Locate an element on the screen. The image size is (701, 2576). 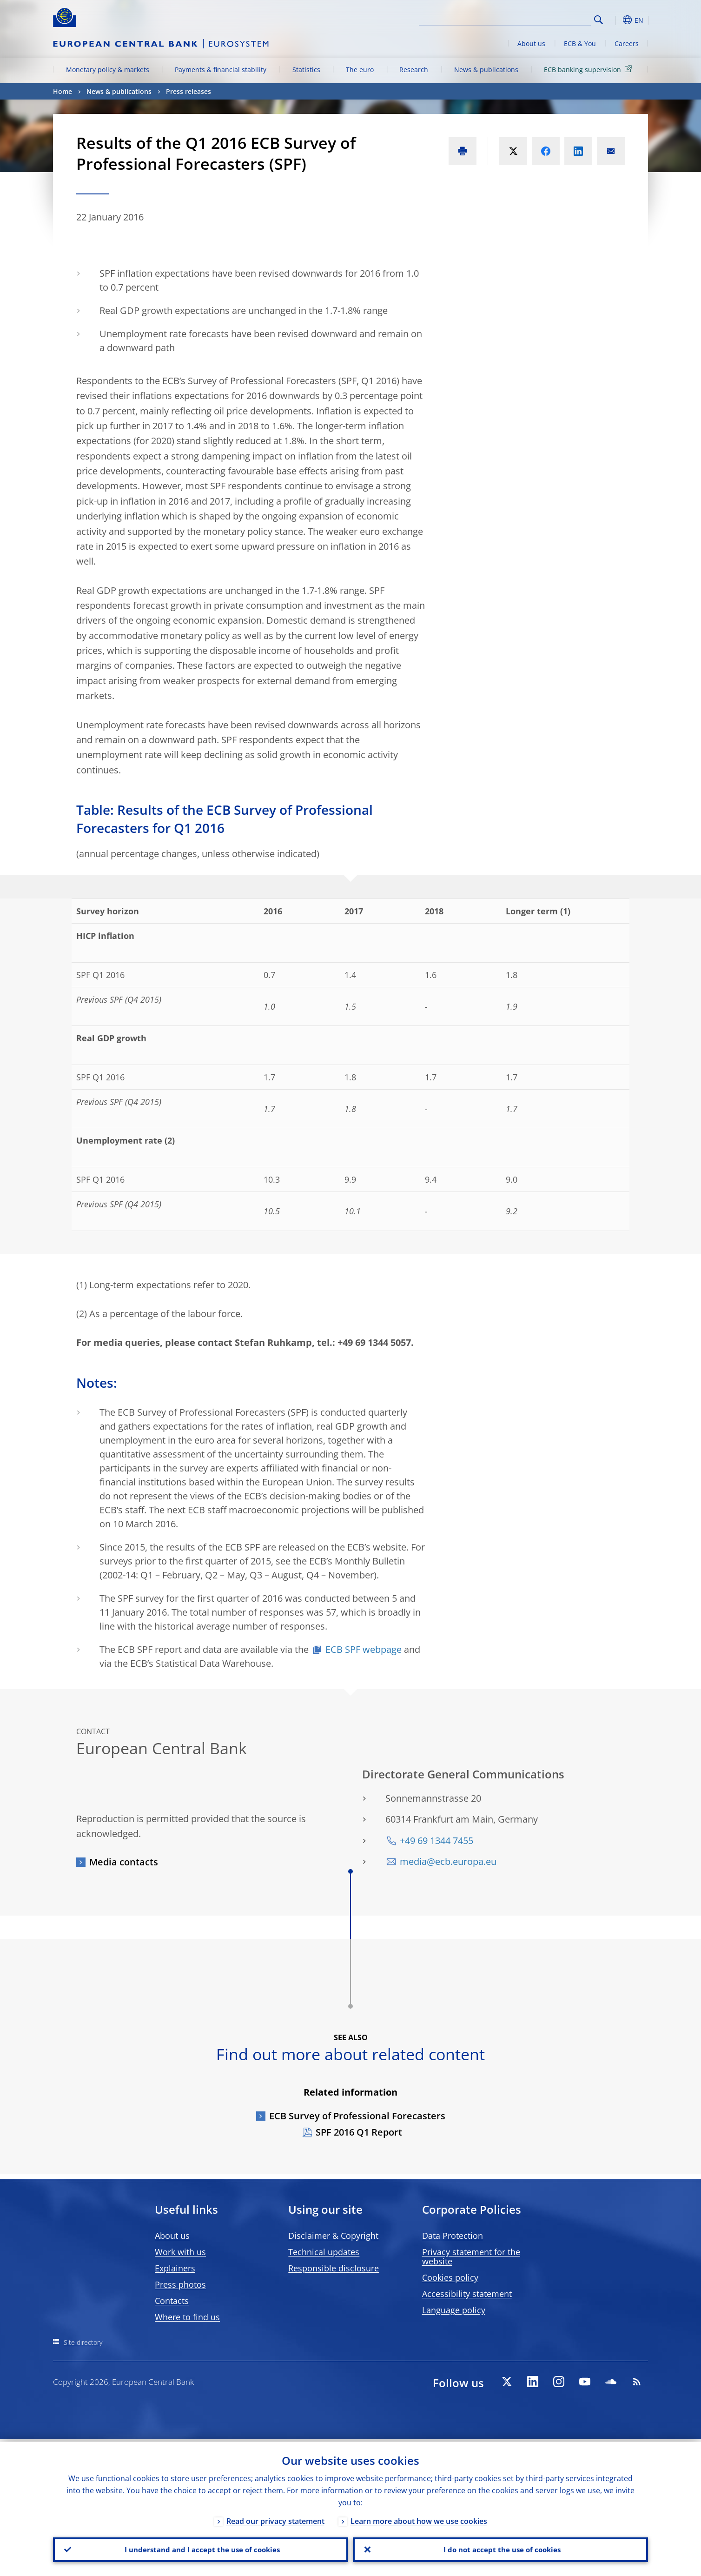
[Search] is located at coordinates (544, 19).